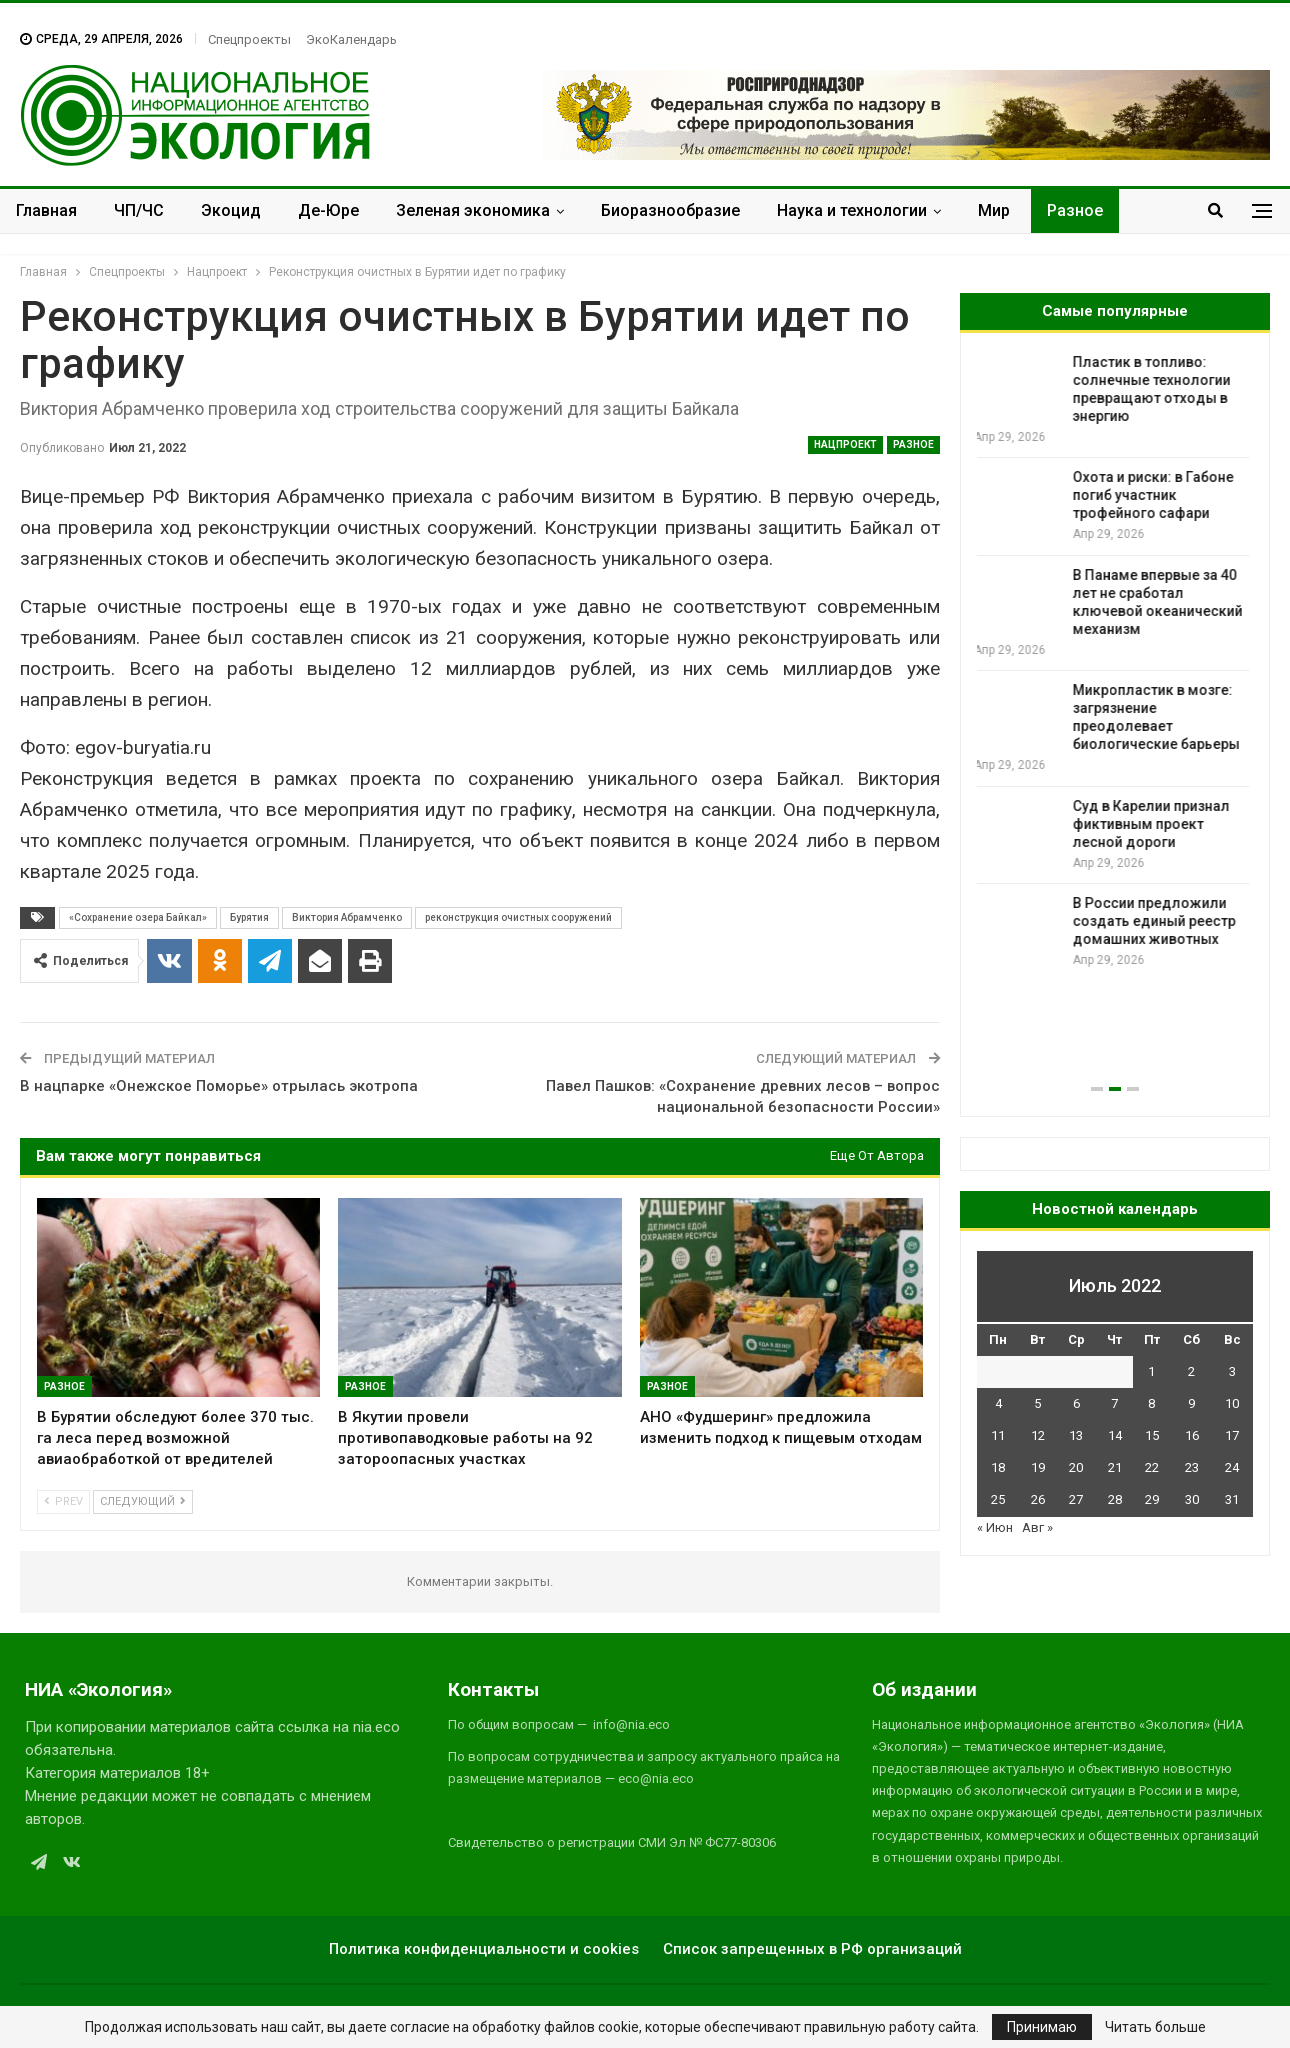 This screenshot has height=2048, width=1290. What do you see at coordinates (1192, 1499) in the screenshot?
I see `30 [Записи, опубликованные 30.07.2022]` at bounding box center [1192, 1499].